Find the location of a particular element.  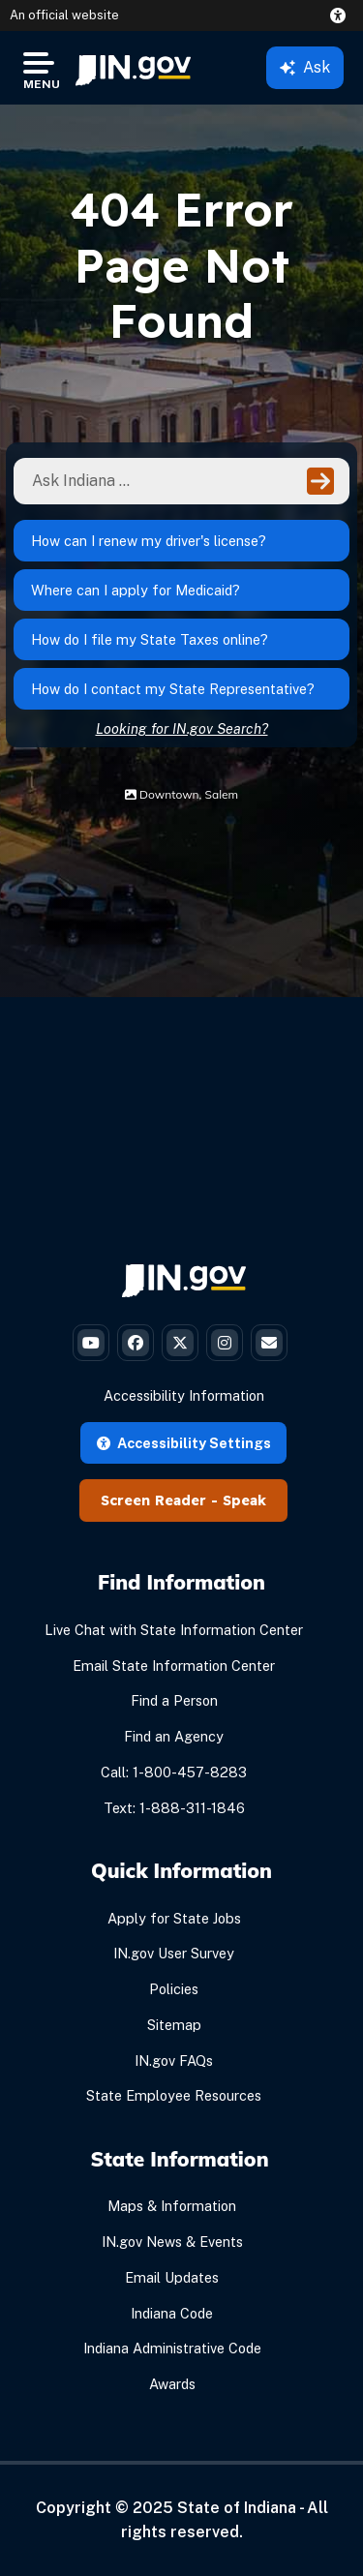

Call: 1-800-457-8283 is located at coordinates (174, 1772).